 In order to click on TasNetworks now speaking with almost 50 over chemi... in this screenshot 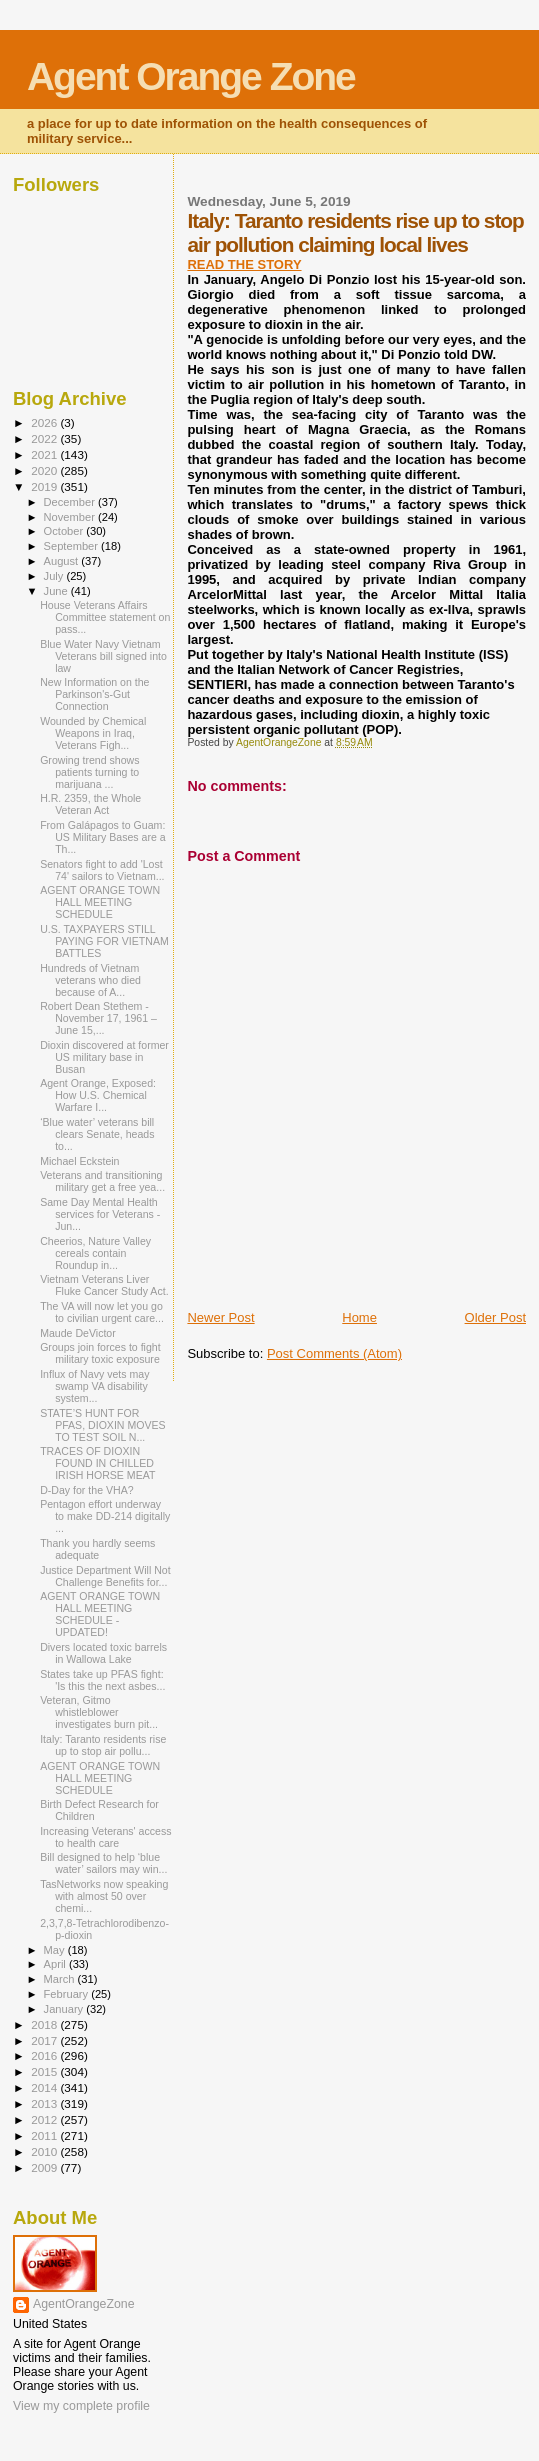, I will do `click(104, 1896)`.